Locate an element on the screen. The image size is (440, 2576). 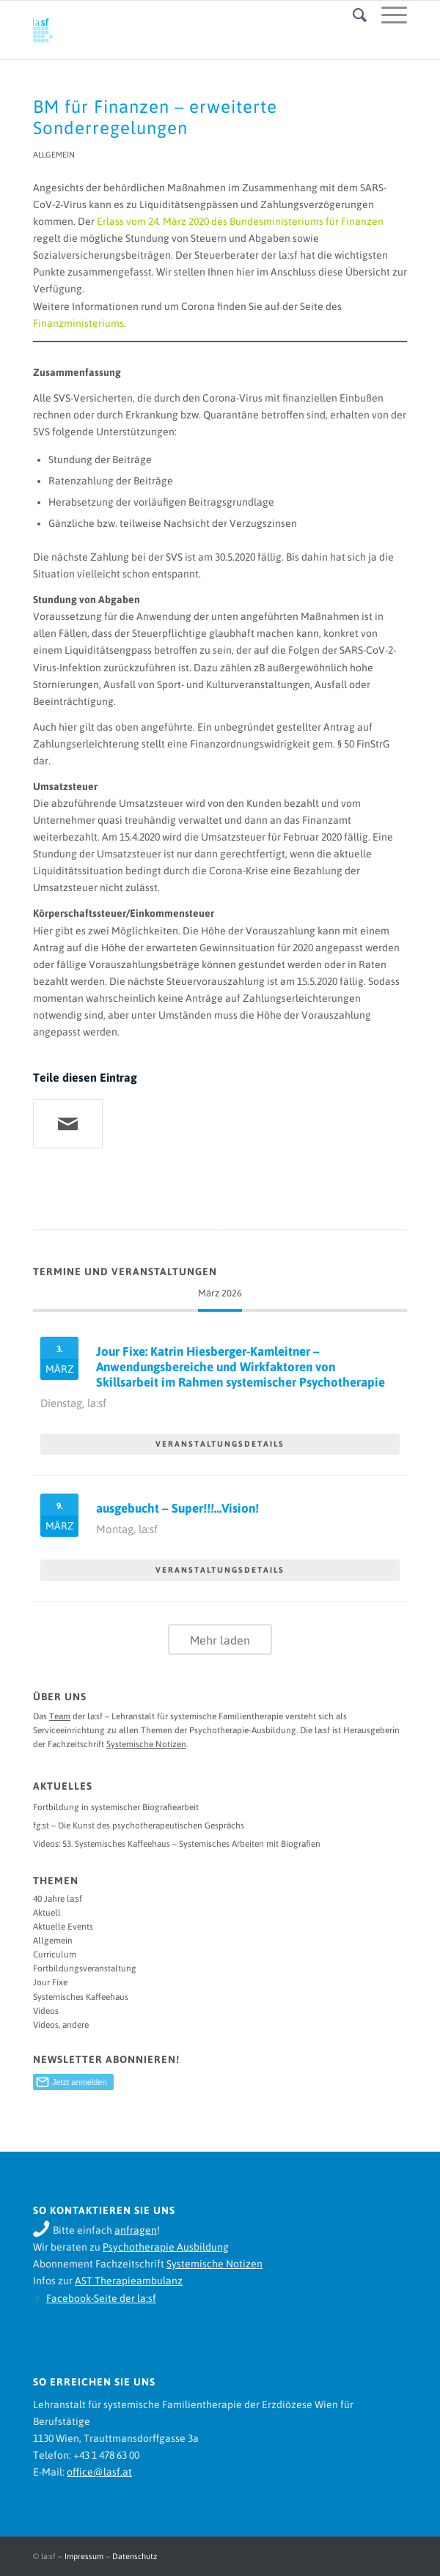
anfragen is located at coordinates (135, 2230).